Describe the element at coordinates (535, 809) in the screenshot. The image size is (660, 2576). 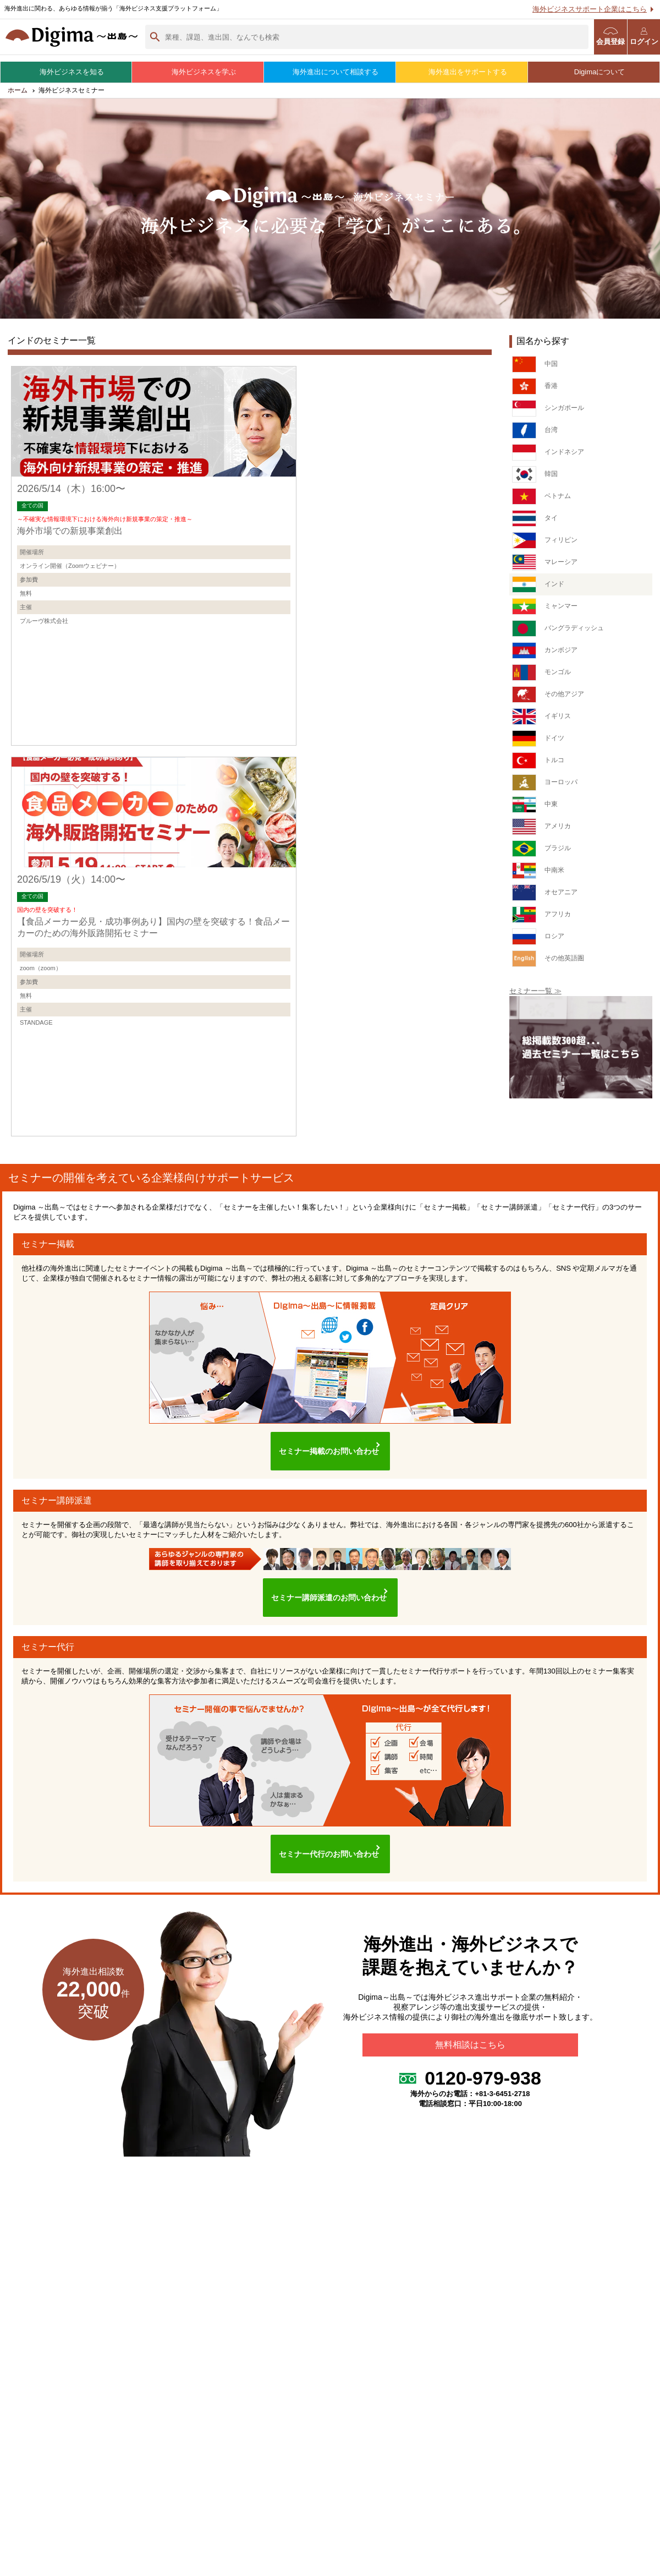
I see `中東` at that location.